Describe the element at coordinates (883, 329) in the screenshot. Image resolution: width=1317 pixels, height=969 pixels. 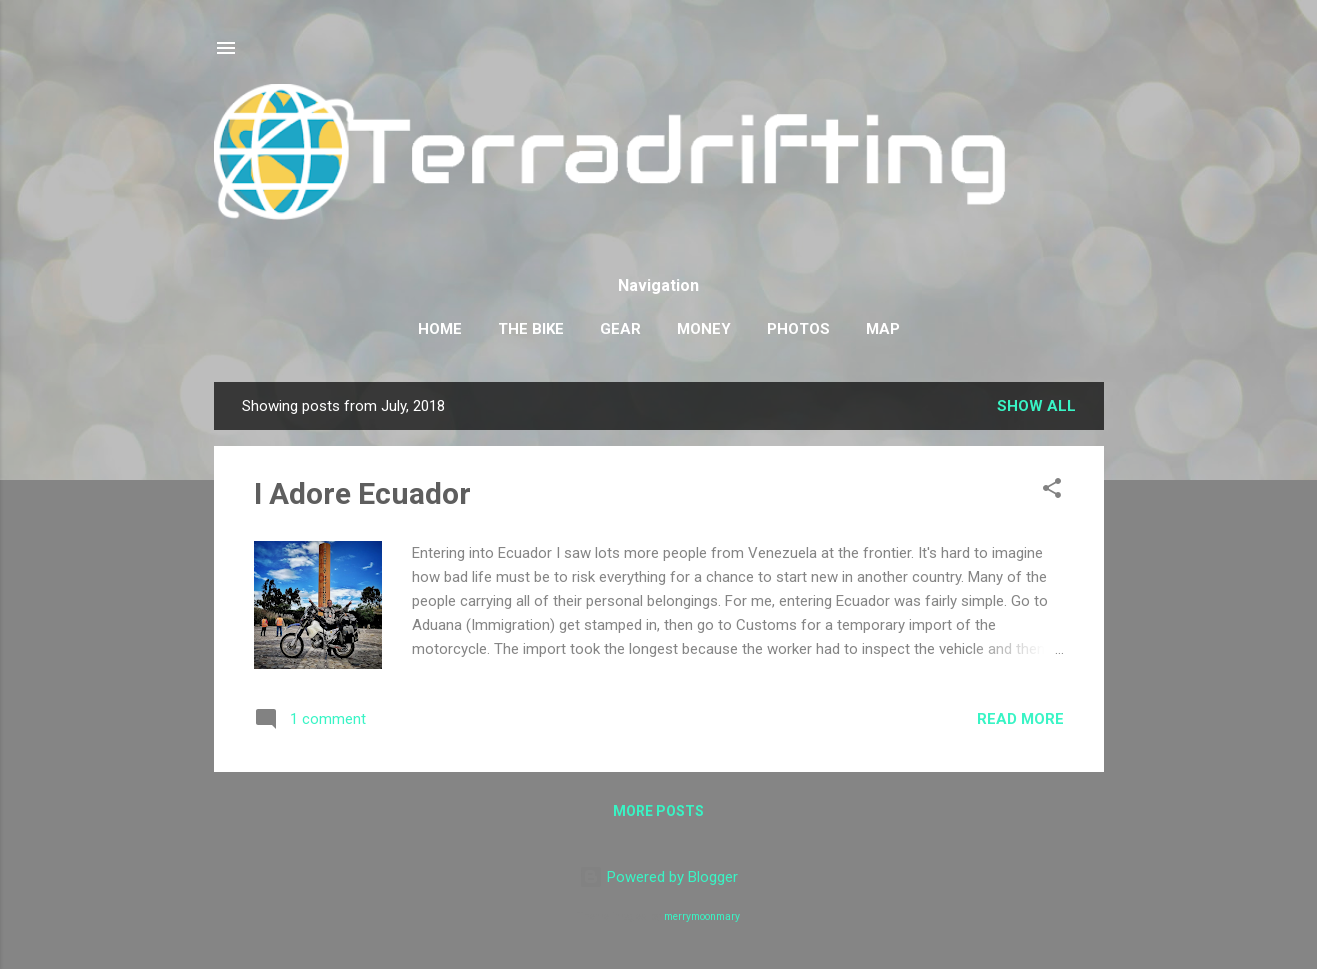
I see `Map` at that location.